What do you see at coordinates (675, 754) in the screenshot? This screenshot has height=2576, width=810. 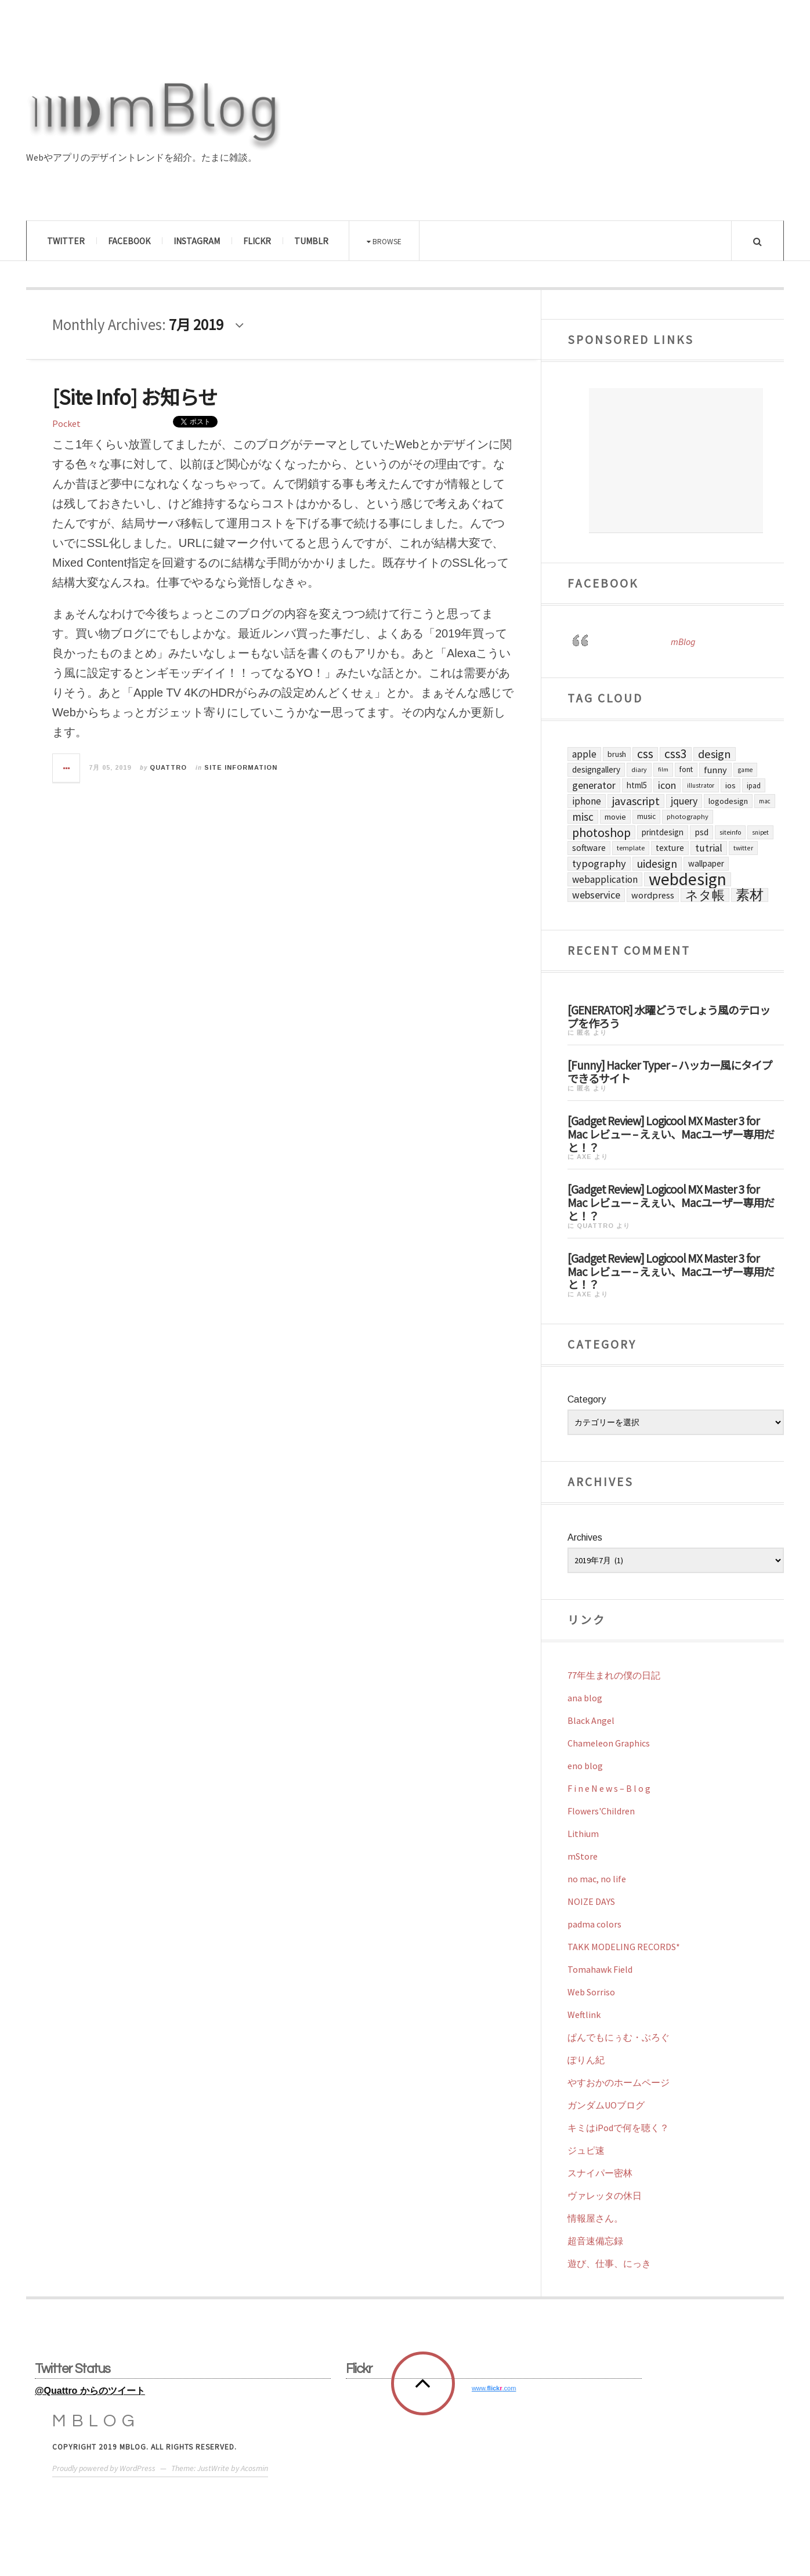 I see `CSS3 [CSS3 (437個の項目)]` at bounding box center [675, 754].